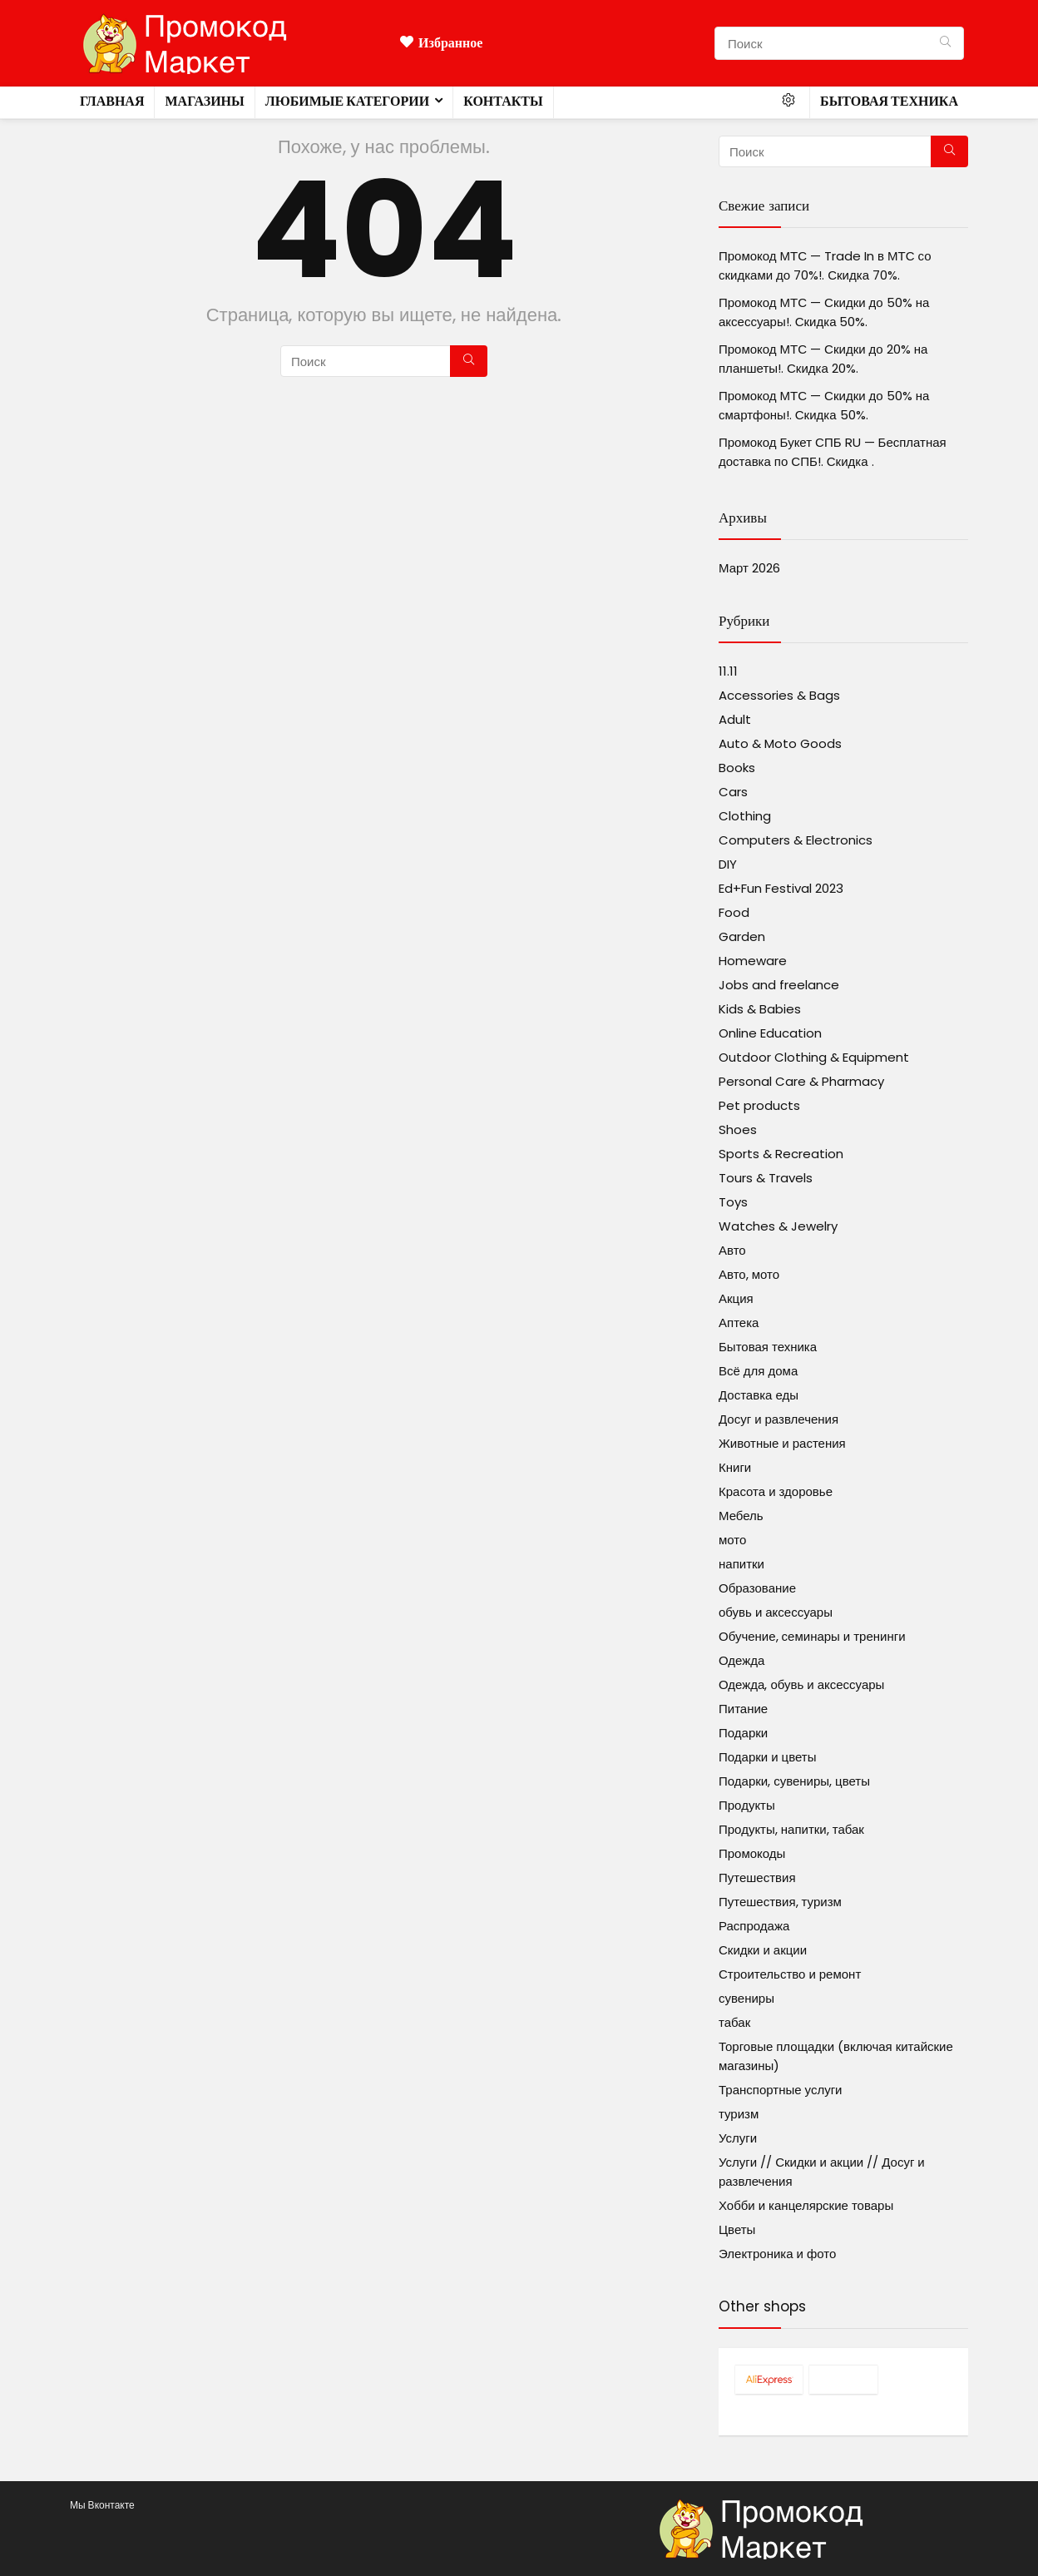 Image resolution: width=1038 pixels, height=2576 pixels. What do you see at coordinates (776, 1612) in the screenshot?
I see `обувь и аксессуары` at bounding box center [776, 1612].